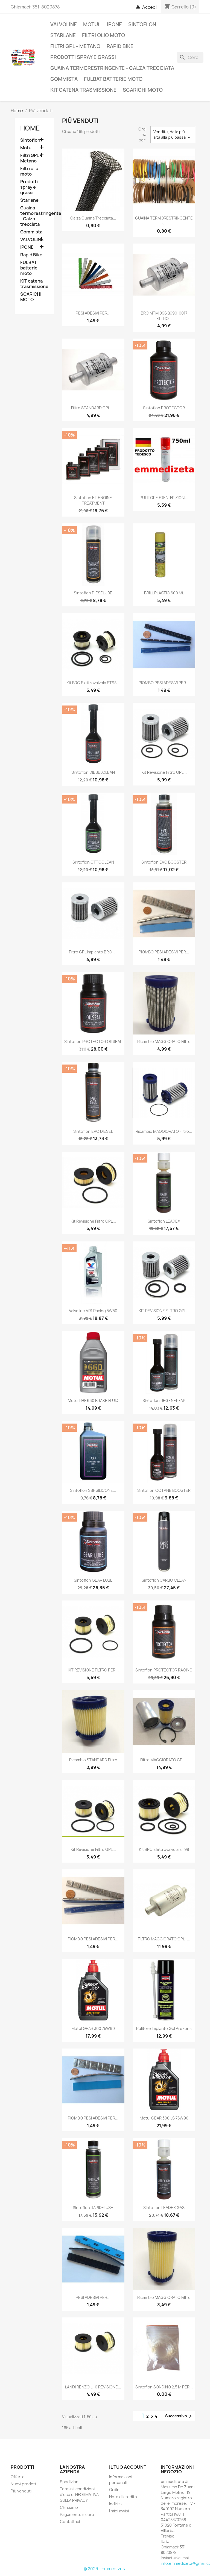  I want to click on Sintoflon PROTECTOR OILSEAL, so click(93, 1041).